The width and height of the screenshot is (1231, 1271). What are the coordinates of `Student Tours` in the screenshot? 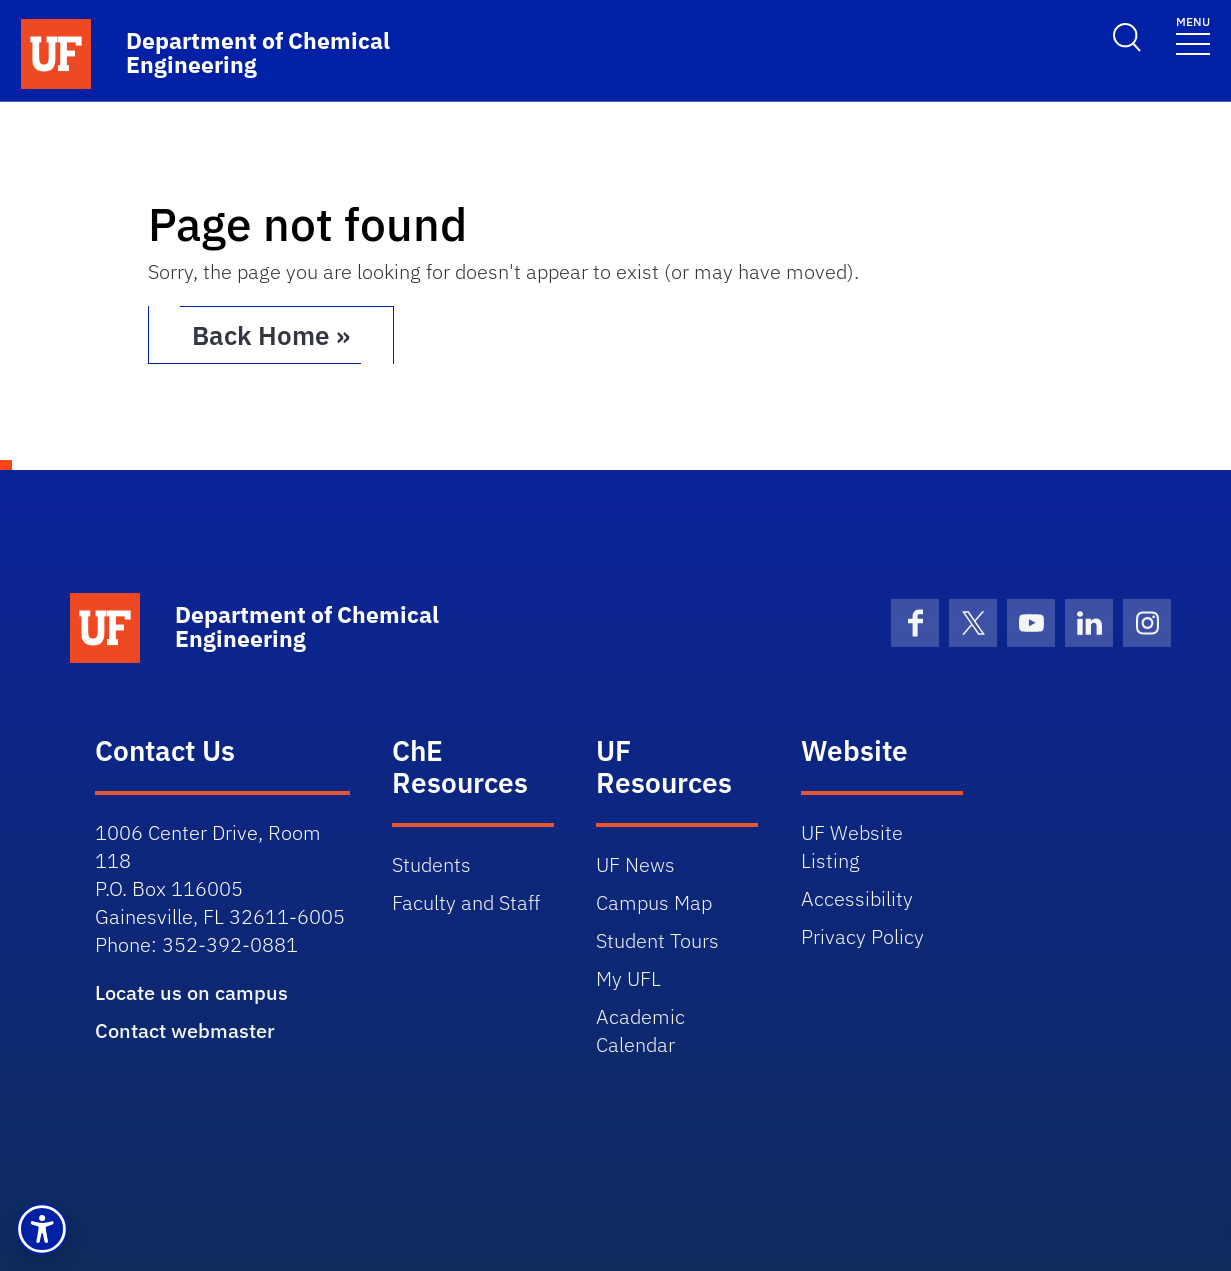 It's located at (657, 940).